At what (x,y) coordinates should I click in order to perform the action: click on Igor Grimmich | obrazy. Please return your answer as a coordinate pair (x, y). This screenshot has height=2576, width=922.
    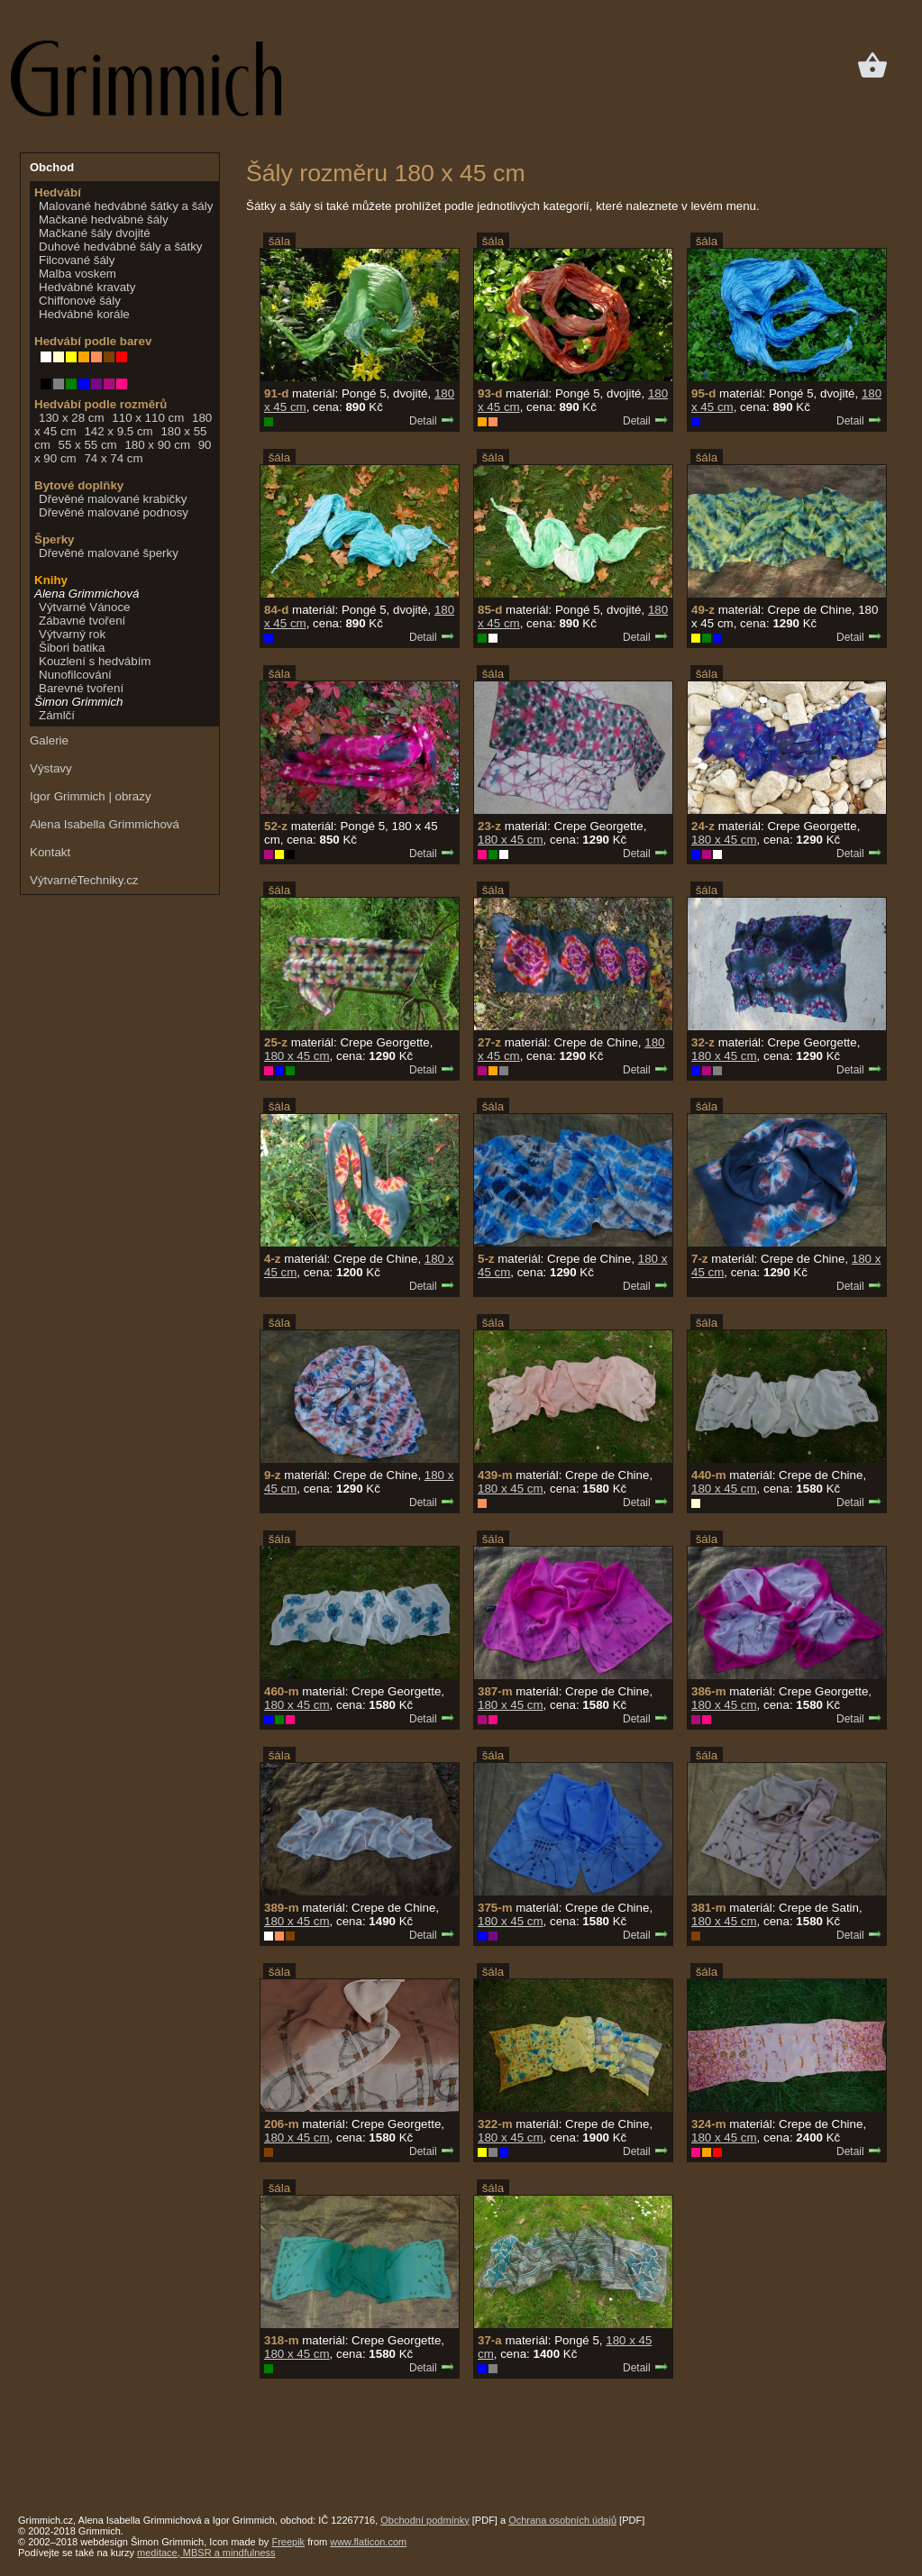
    Looking at the image, I should click on (90, 796).